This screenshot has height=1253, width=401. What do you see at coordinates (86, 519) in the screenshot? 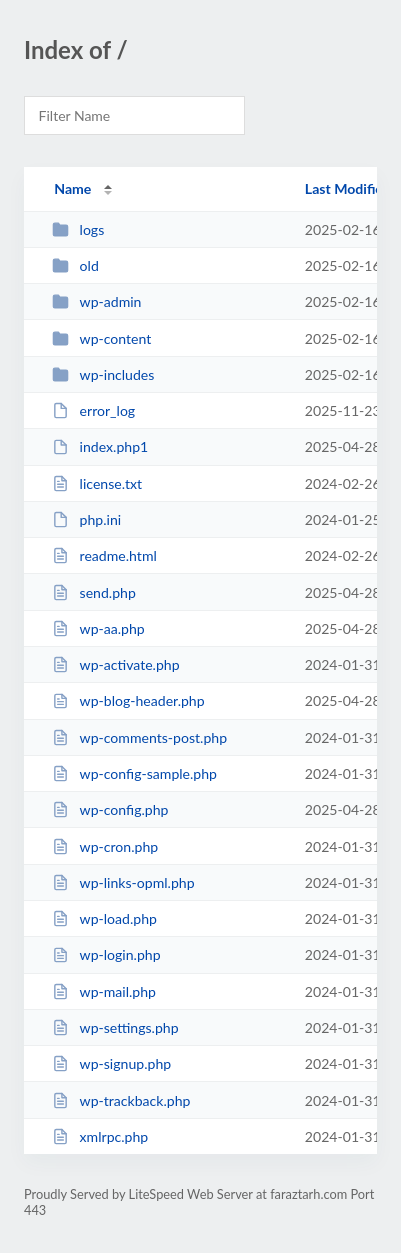
I see `php.ini` at bounding box center [86, 519].